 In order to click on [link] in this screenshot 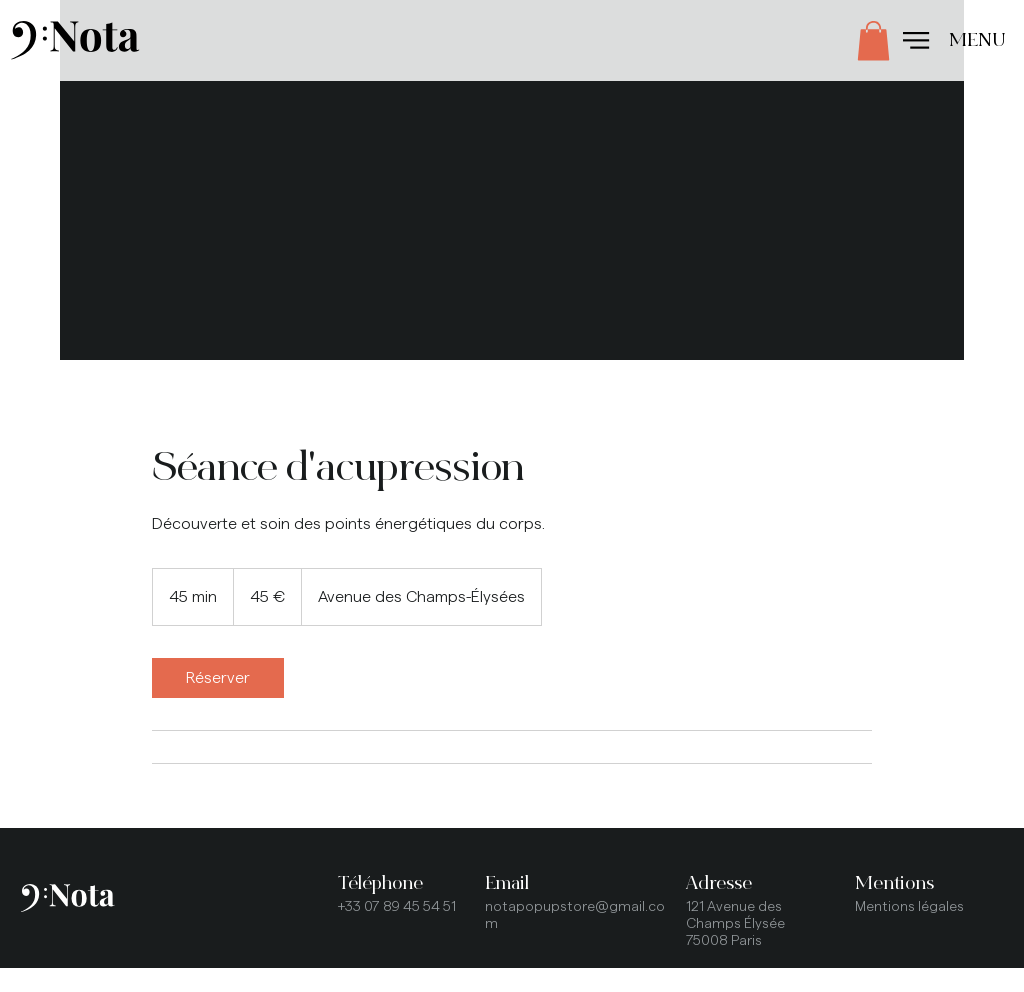, I will do `click(218, 678)`.